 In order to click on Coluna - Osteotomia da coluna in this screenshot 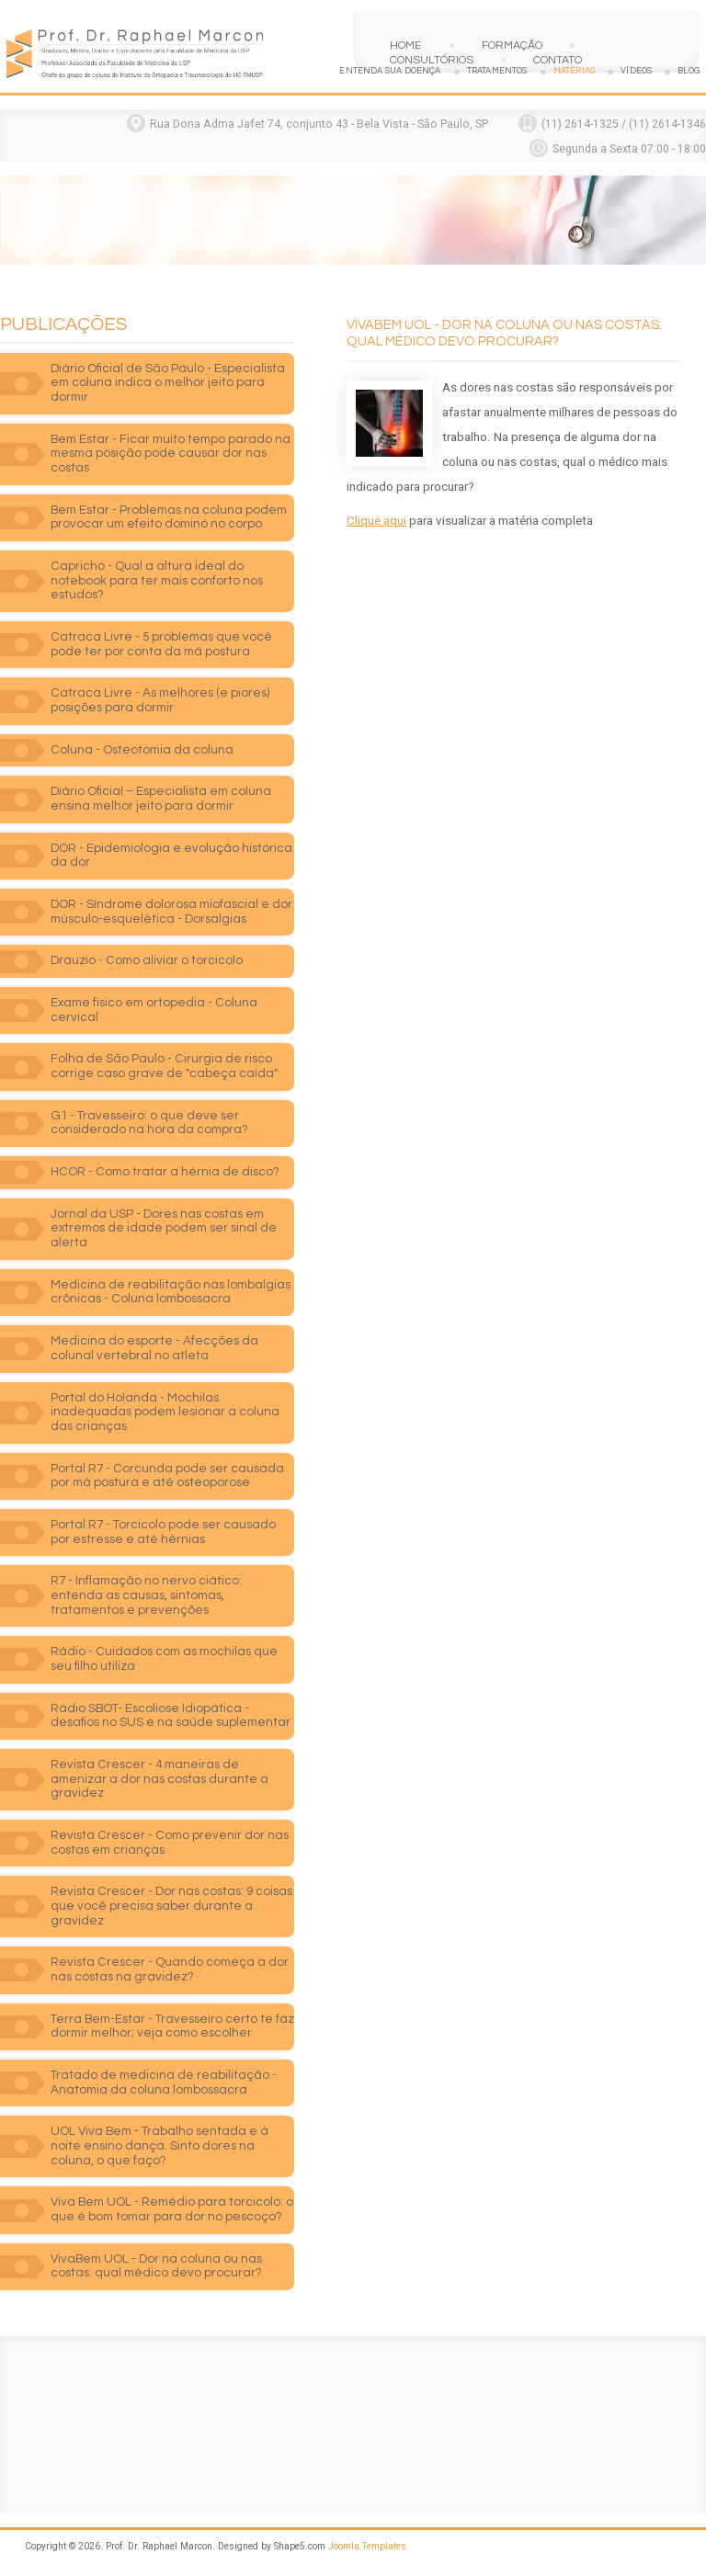, I will do `click(142, 749)`.